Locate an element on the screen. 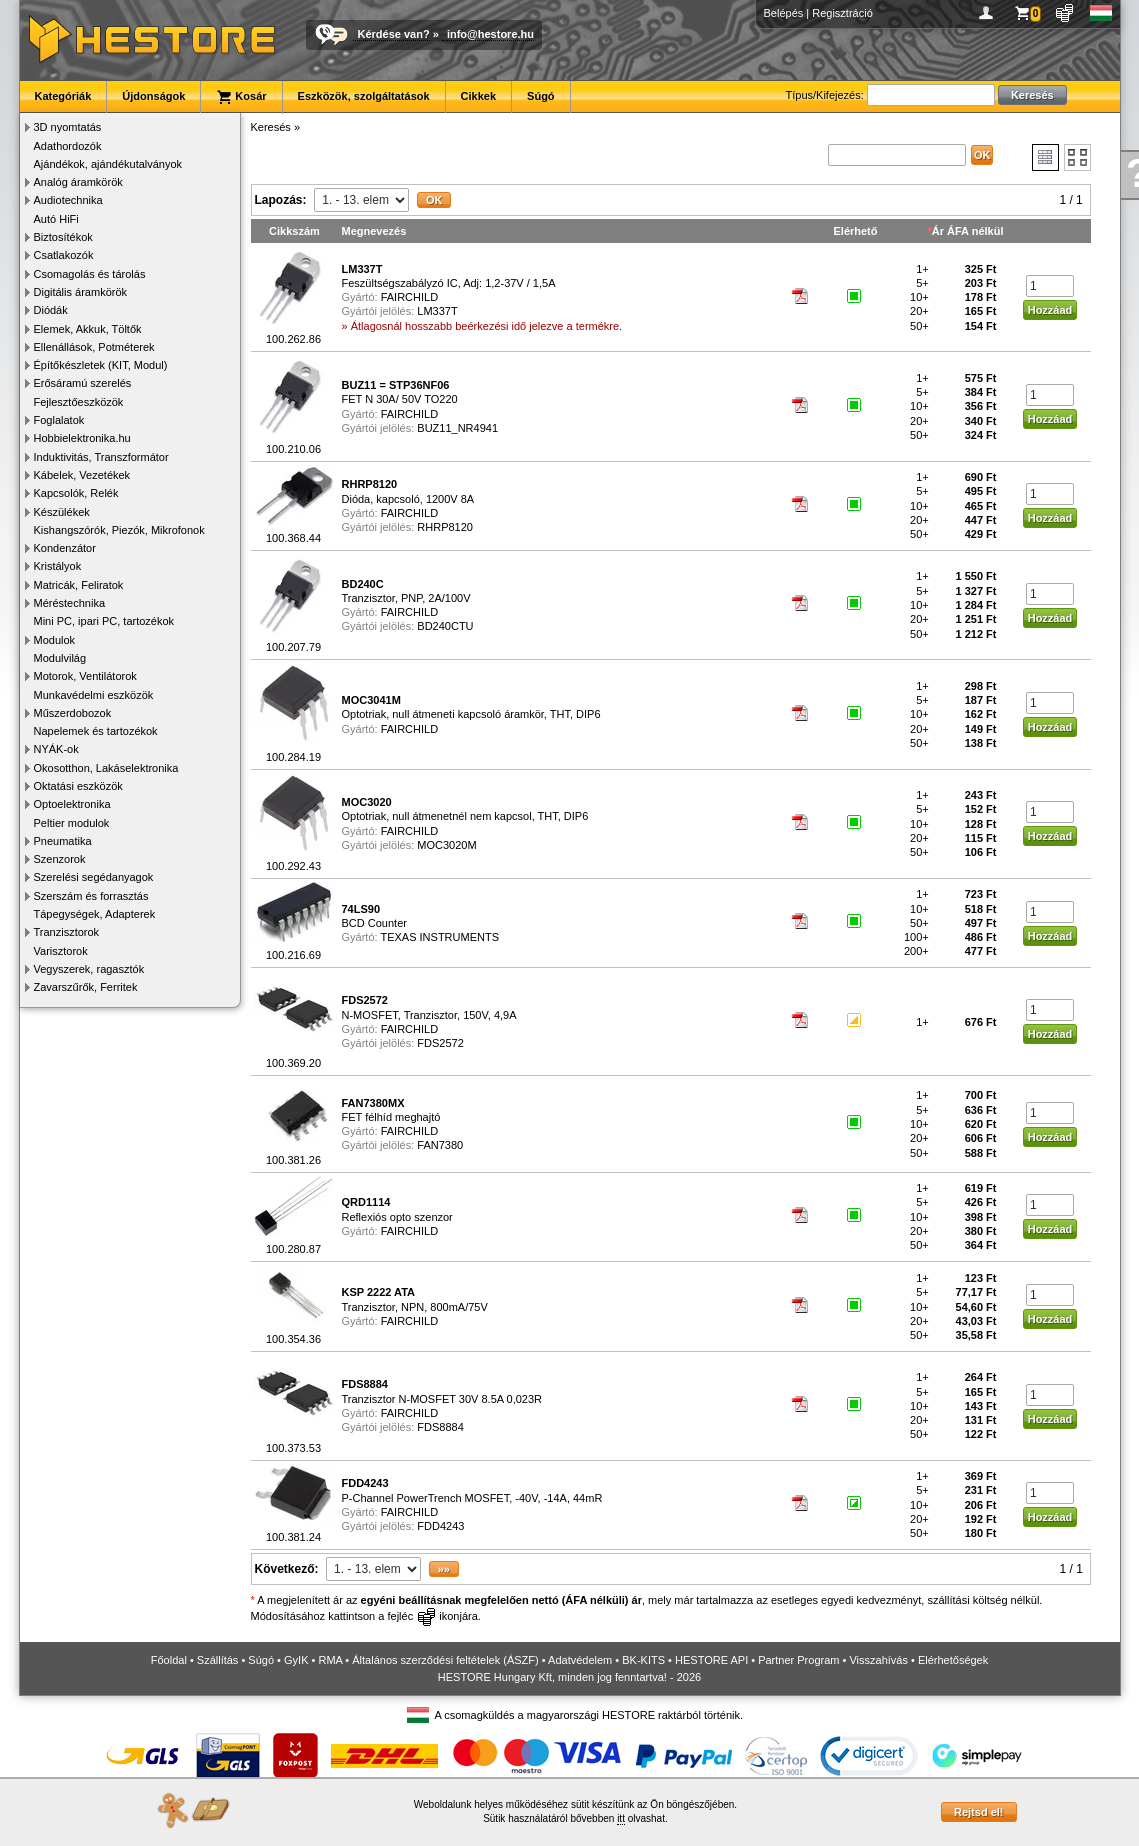 The height and width of the screenshot is (1846, 1139). Súgó is located at coordinates (541, 96).